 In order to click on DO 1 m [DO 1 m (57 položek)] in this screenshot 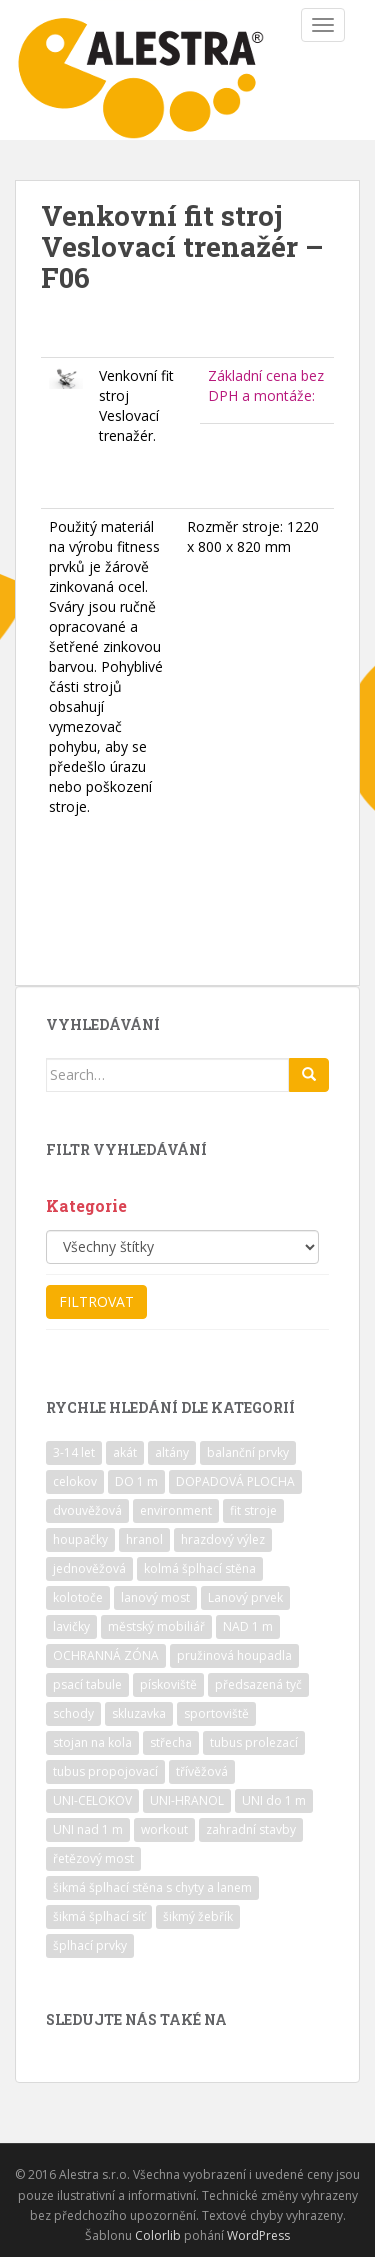, I will do `click(136, 1481)`.